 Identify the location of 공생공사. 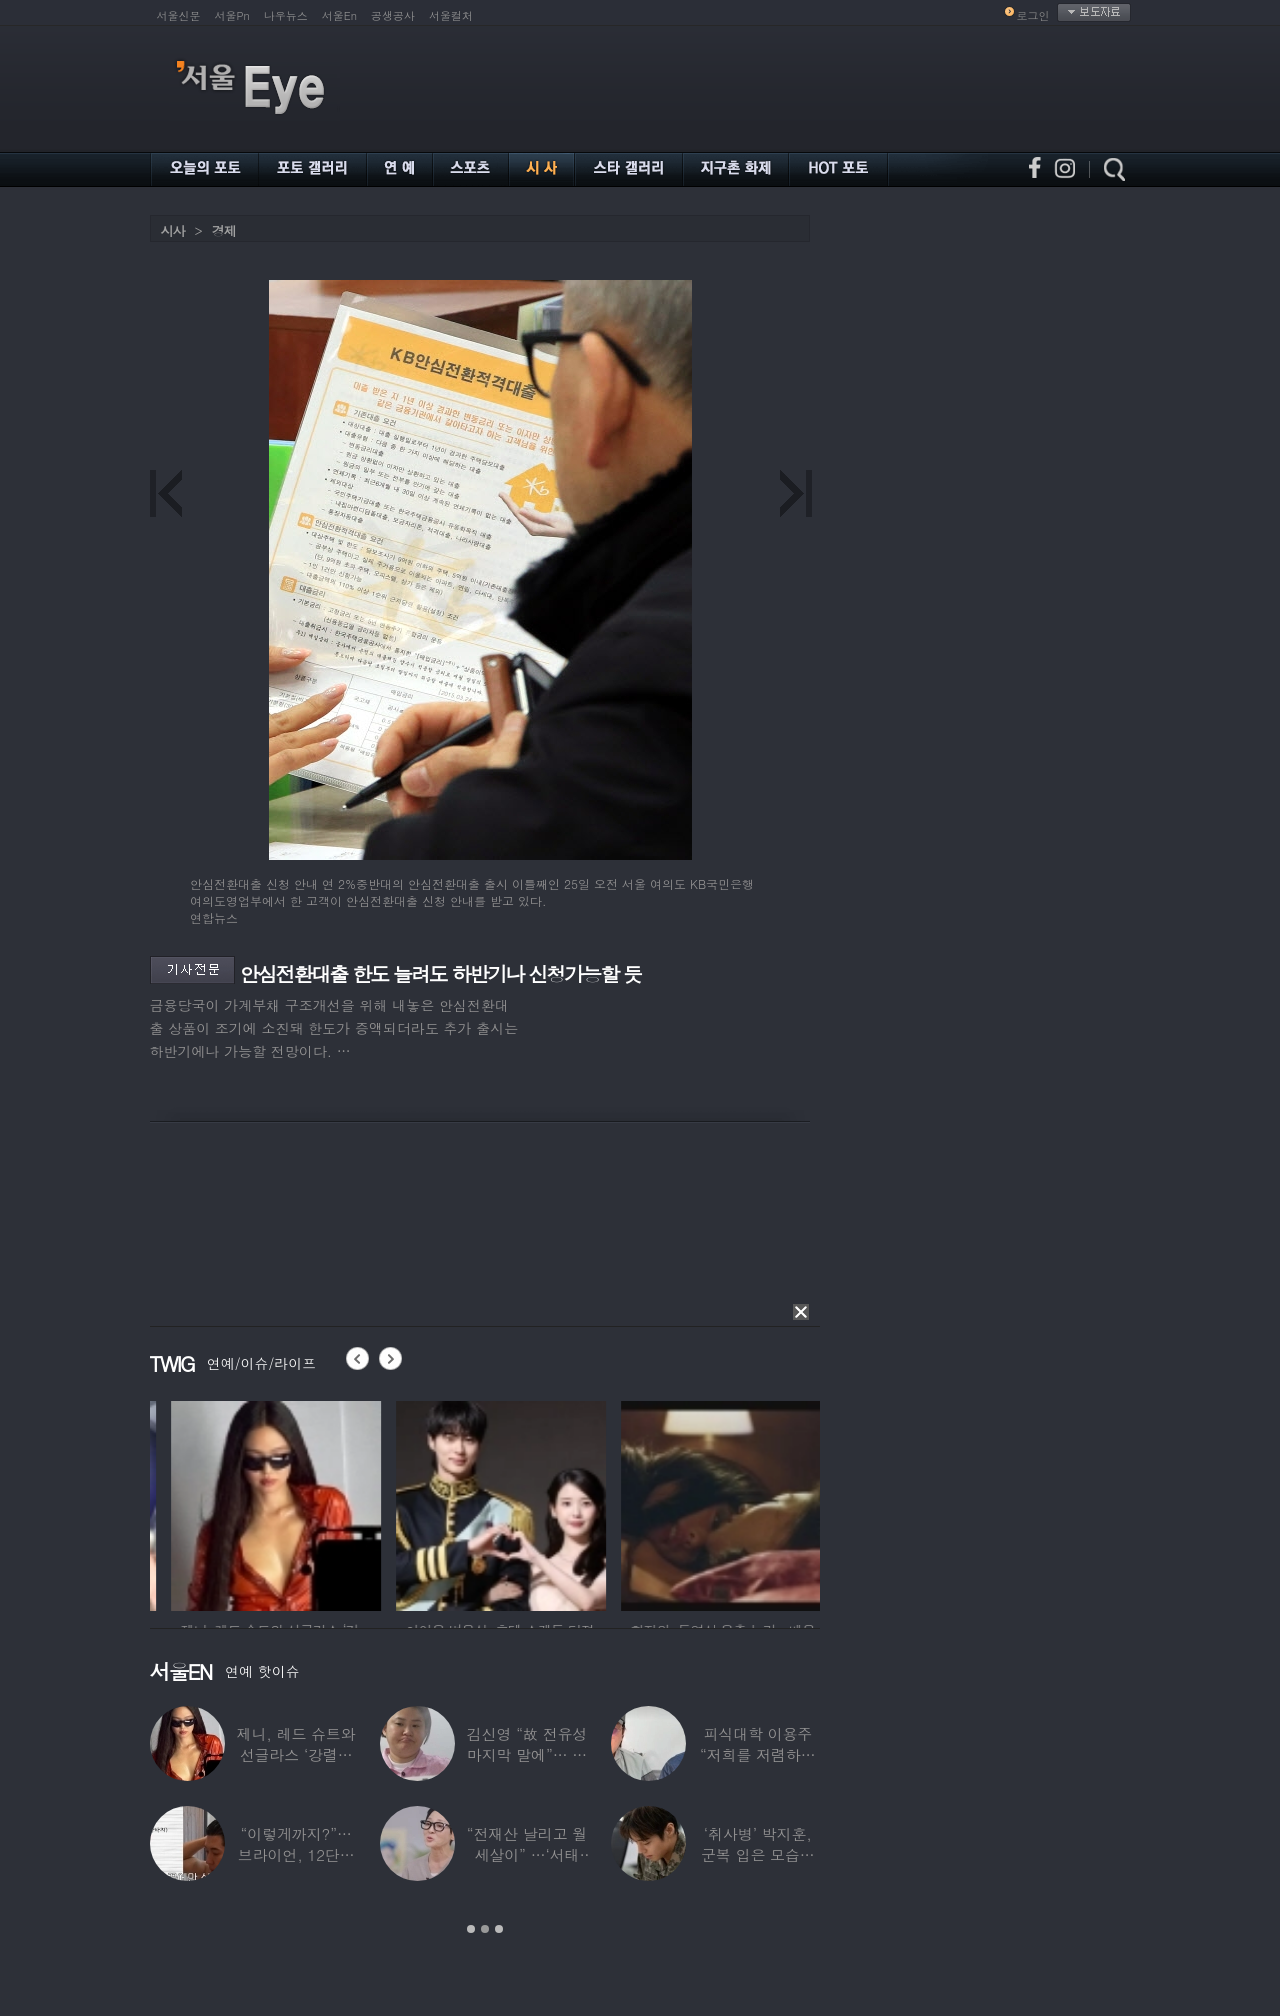
(393, 15).